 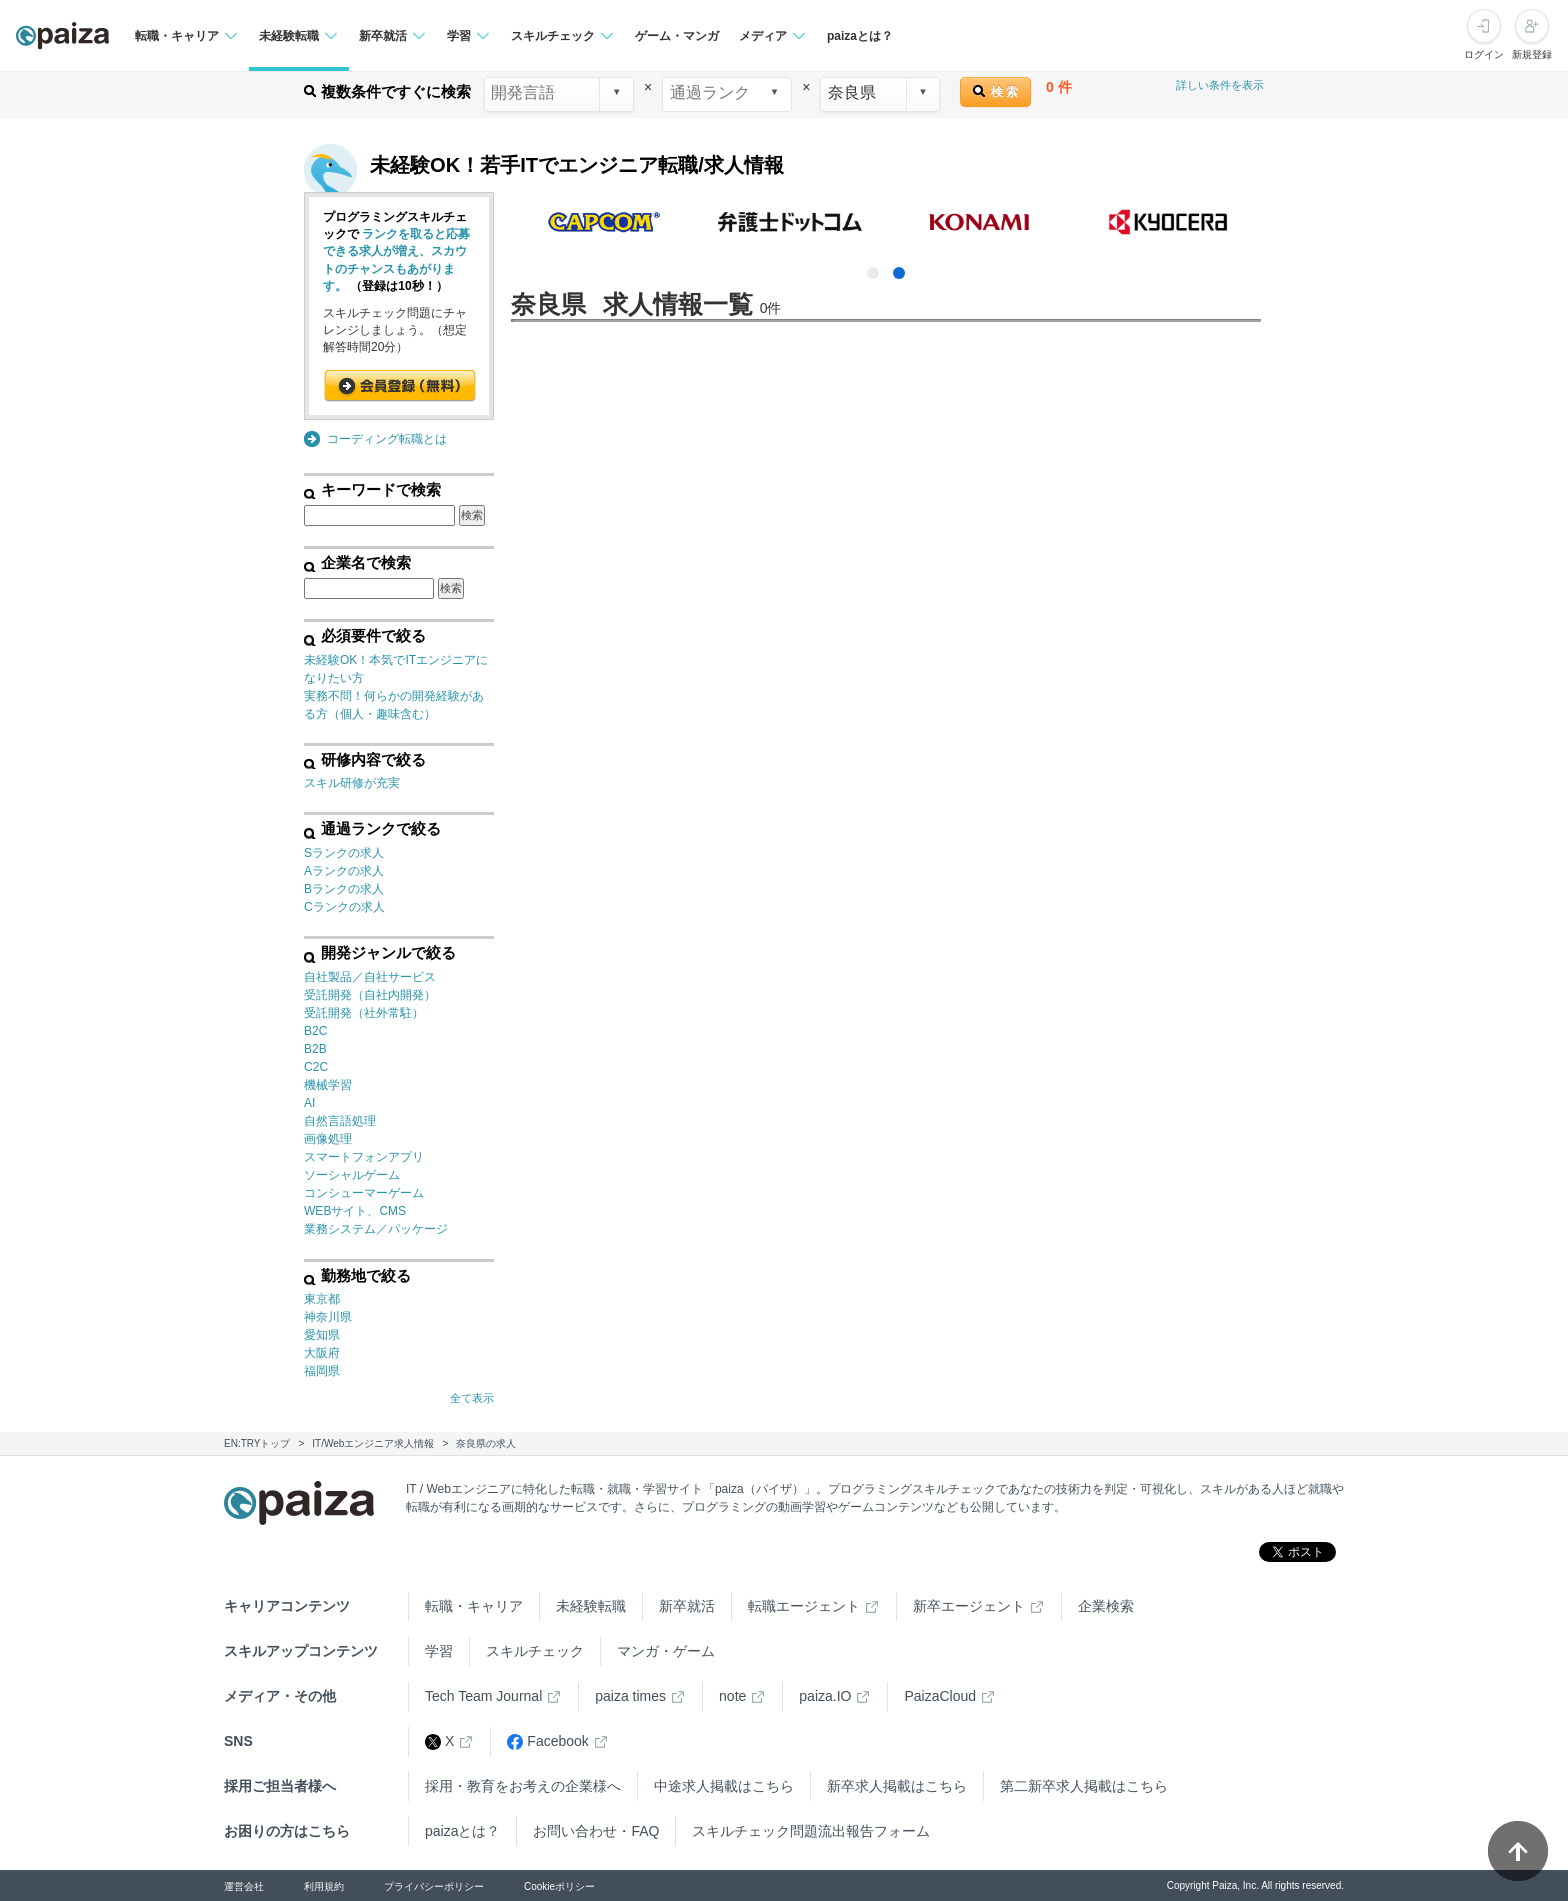 I want to click on 採用・教育をお考えの企業様へ, so click(x=523, y=1786).